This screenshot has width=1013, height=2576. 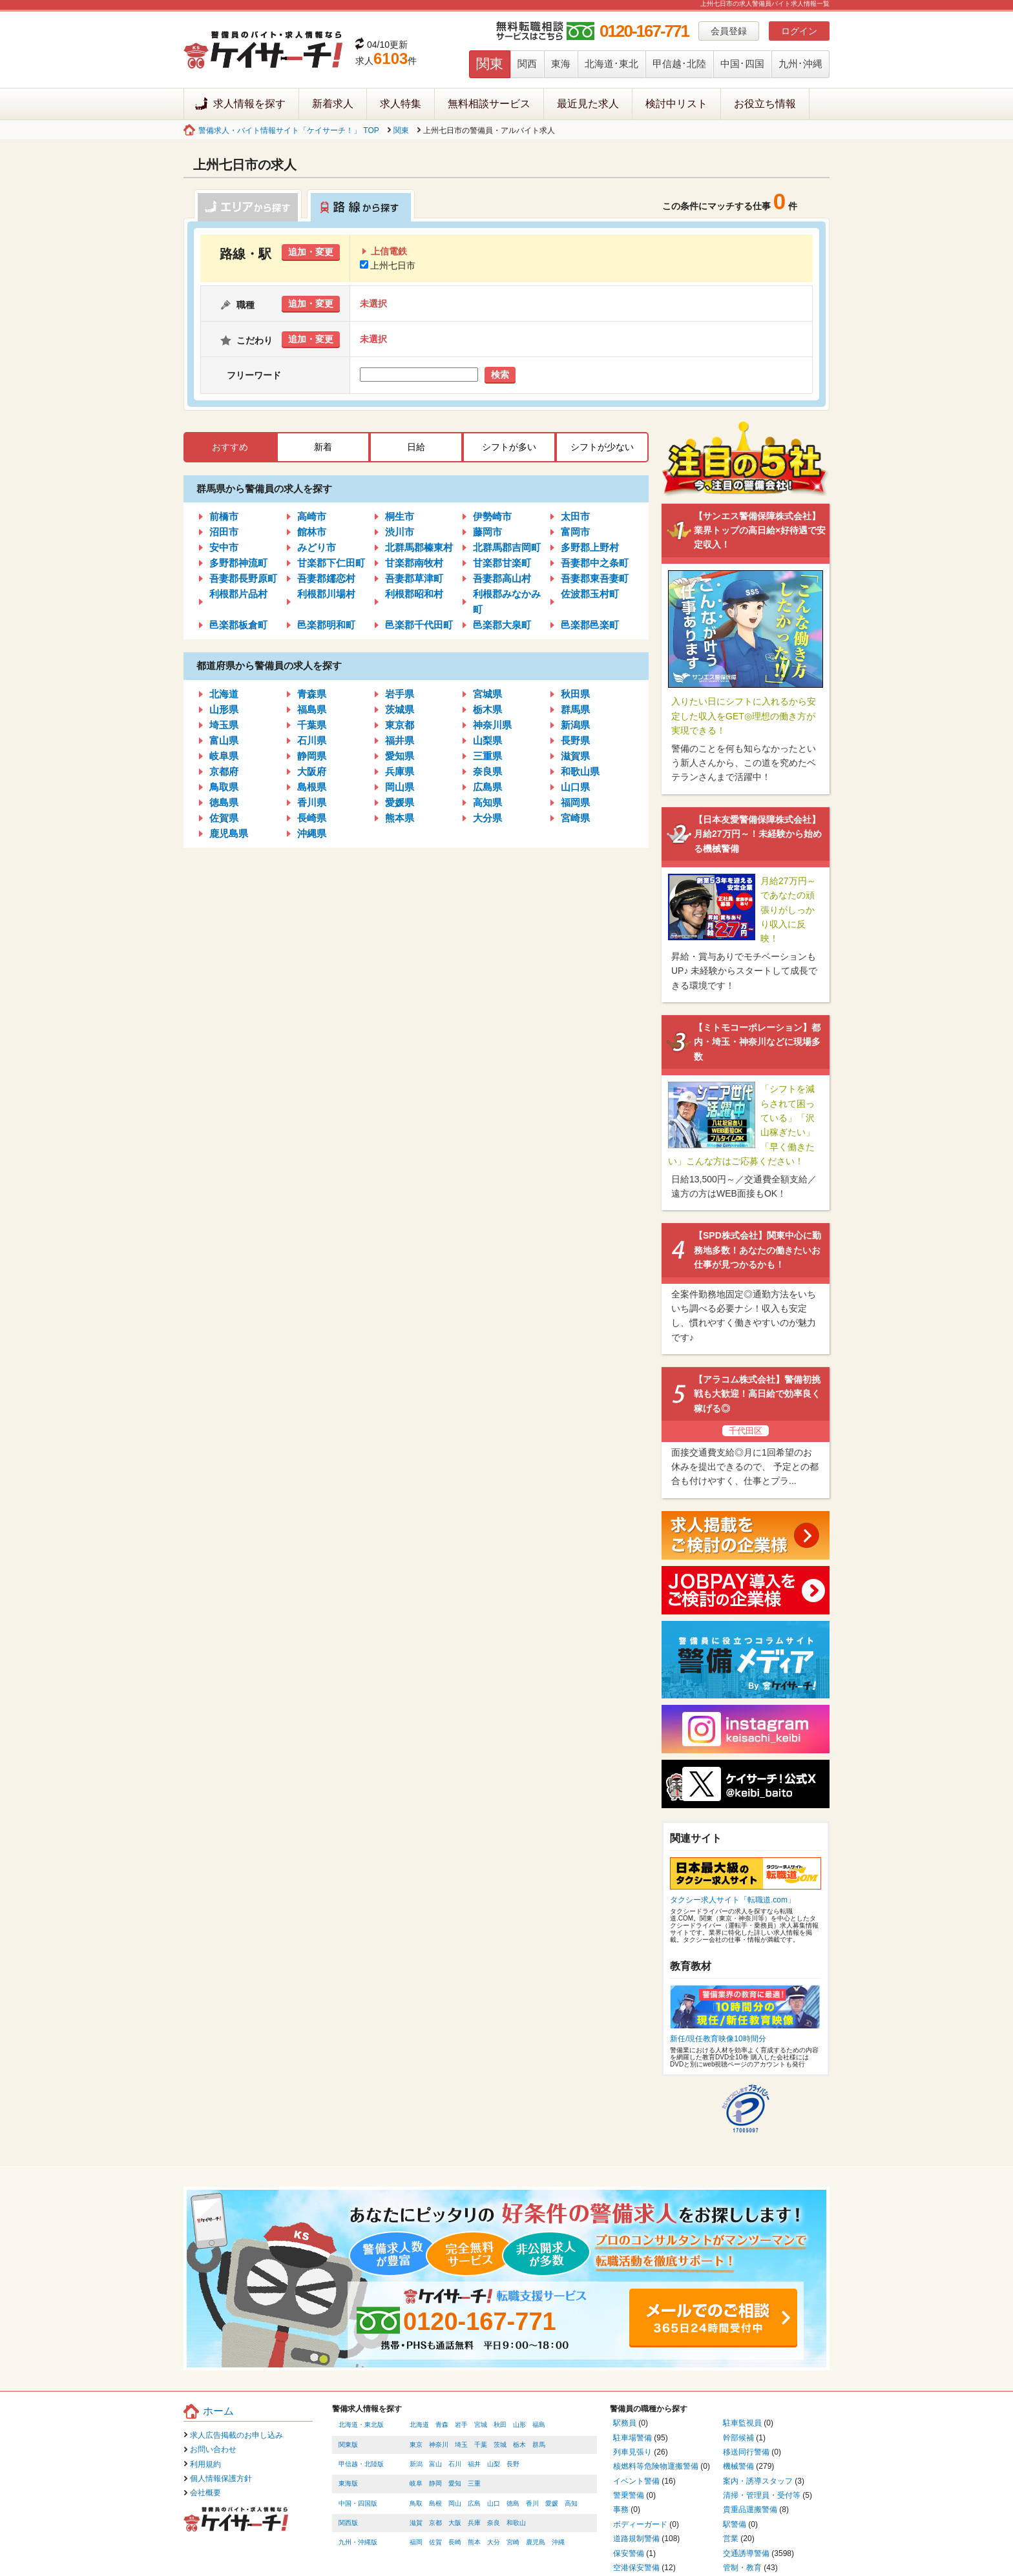 I want to click on 石川, so click(x=454, y=2464).